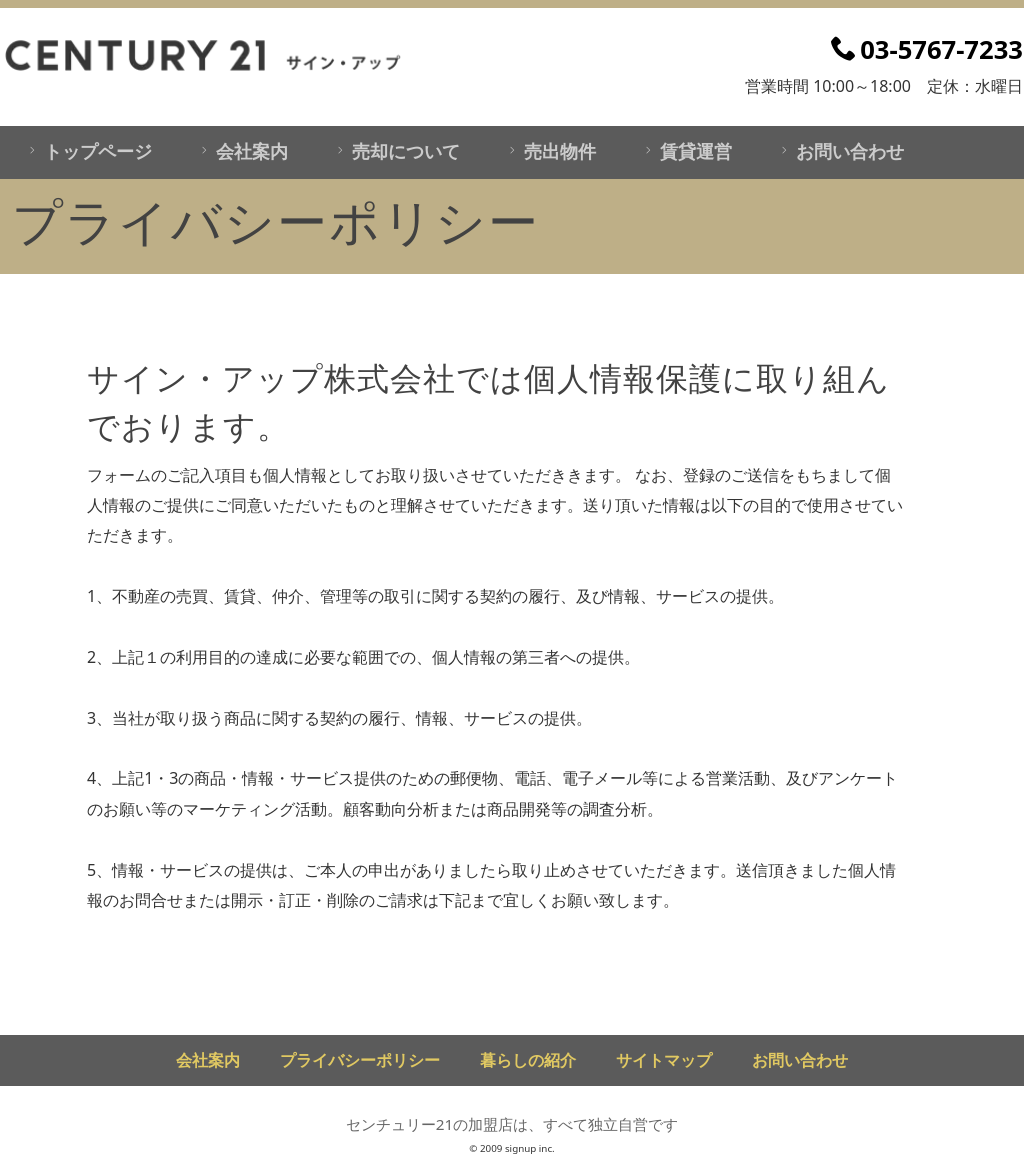 This screenshot has width=1024, height=1174. What do you see at coordinates (664, 1060) in the screenshot?
I see `サイトマップ` at bounding box center [664, 1060].